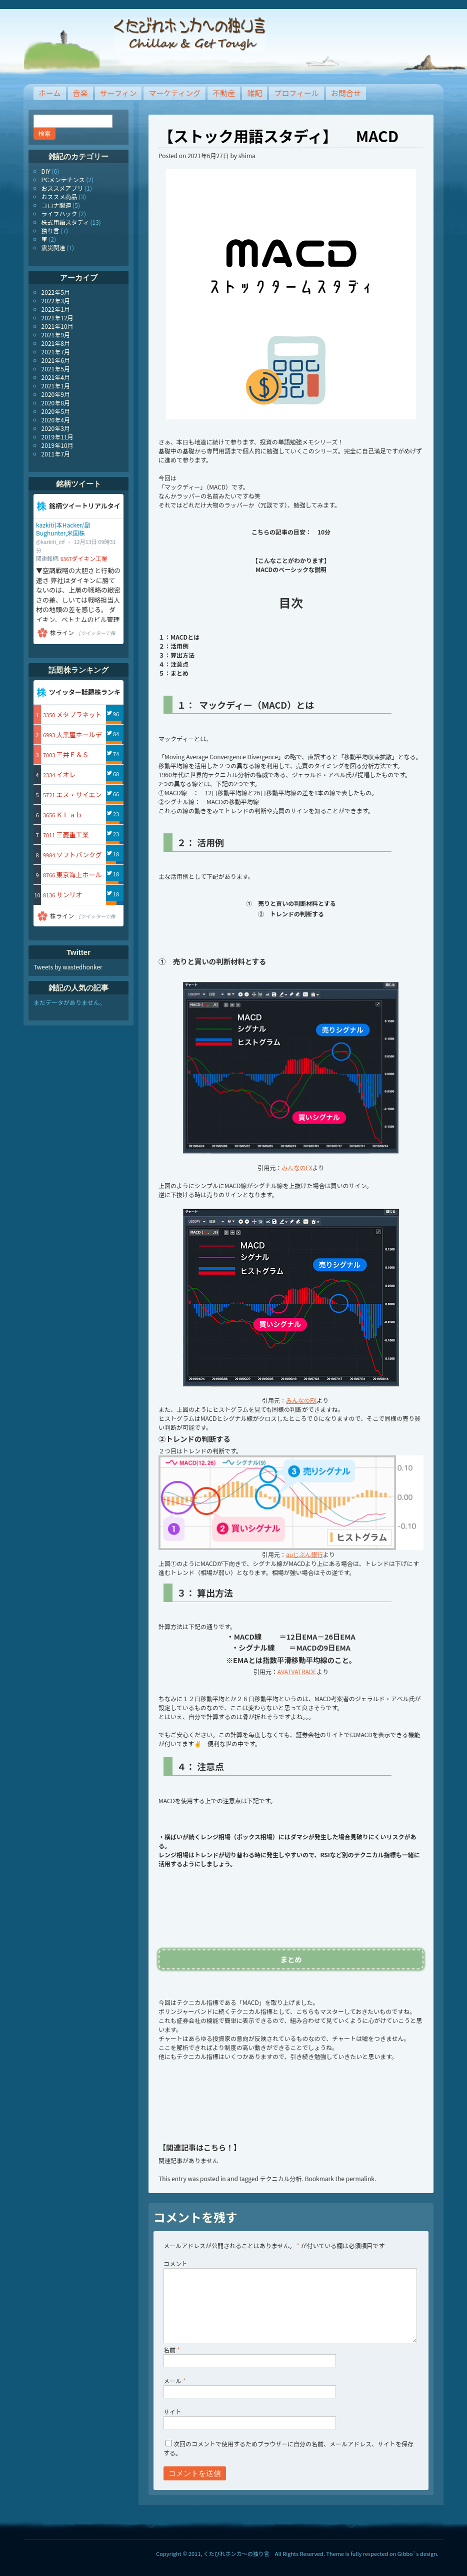  What do you see at coordinates (60, 213) in the screenshot?
I see `ライフハック` at bounding box center [60, 213].